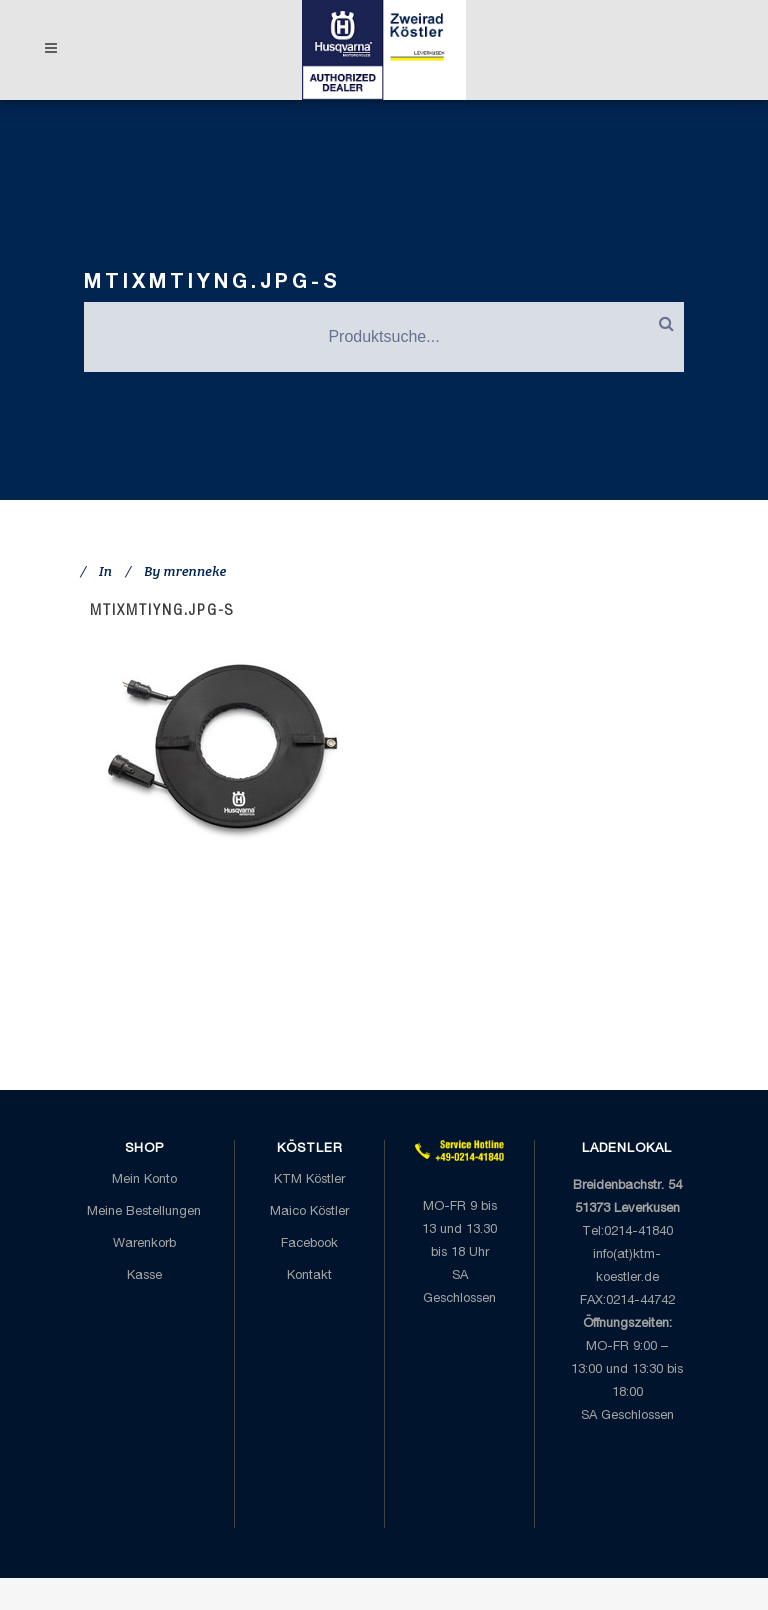 The height and width of the screenshot is (1610, 768). I want to click on Meine Bestellungen, so click(144, 1212).